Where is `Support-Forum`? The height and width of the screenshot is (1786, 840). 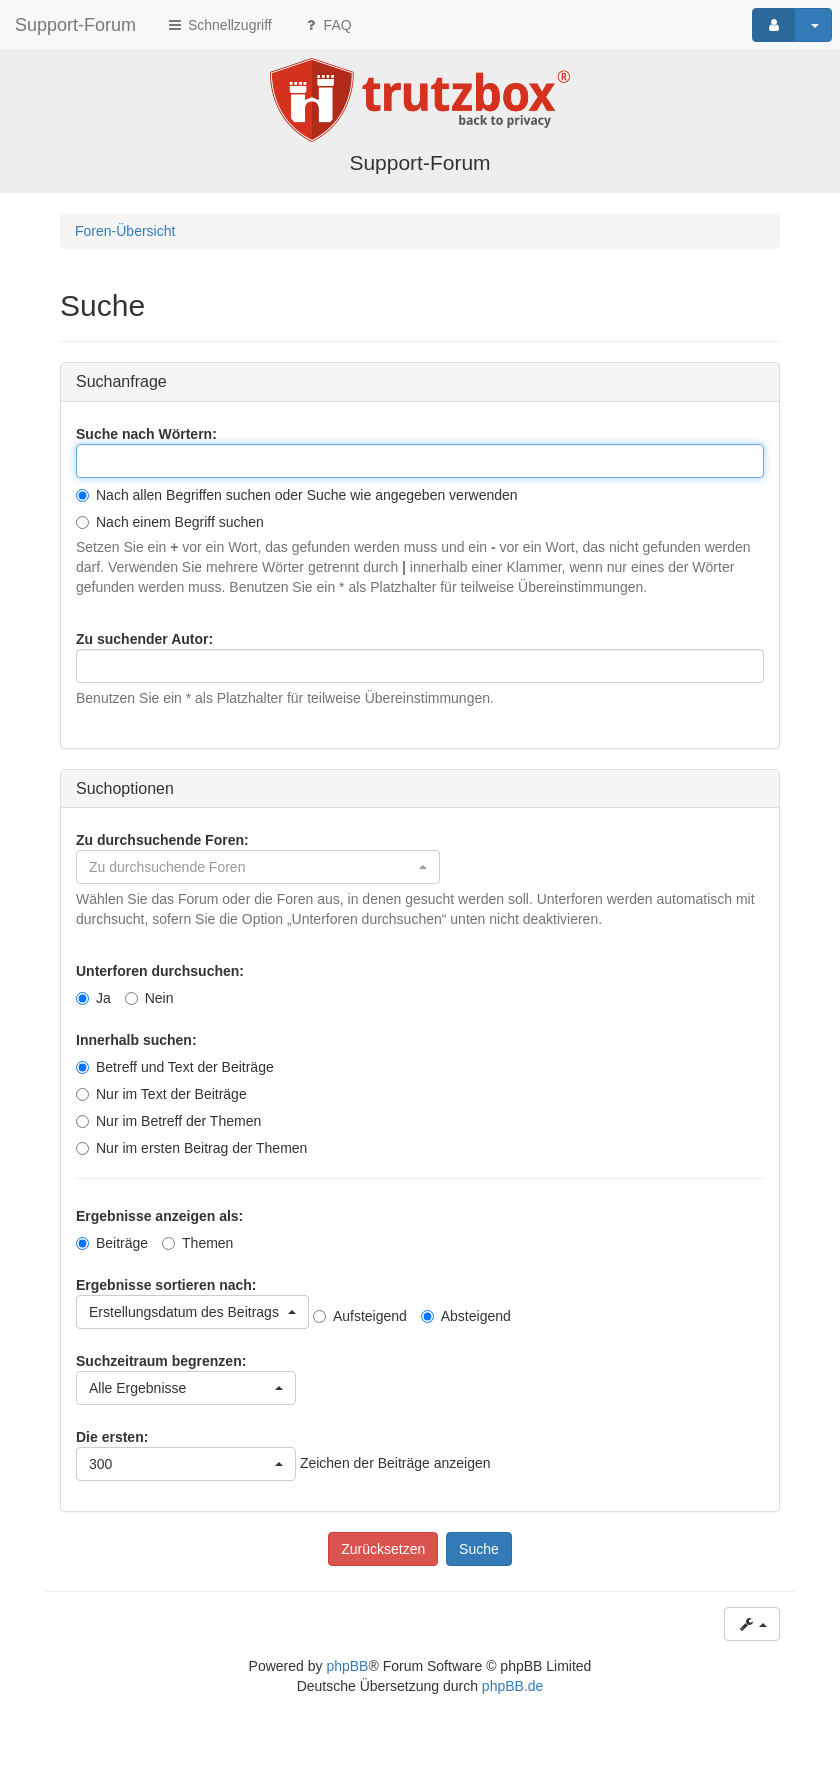
Support-Forum is located at coordinates (75, 25).